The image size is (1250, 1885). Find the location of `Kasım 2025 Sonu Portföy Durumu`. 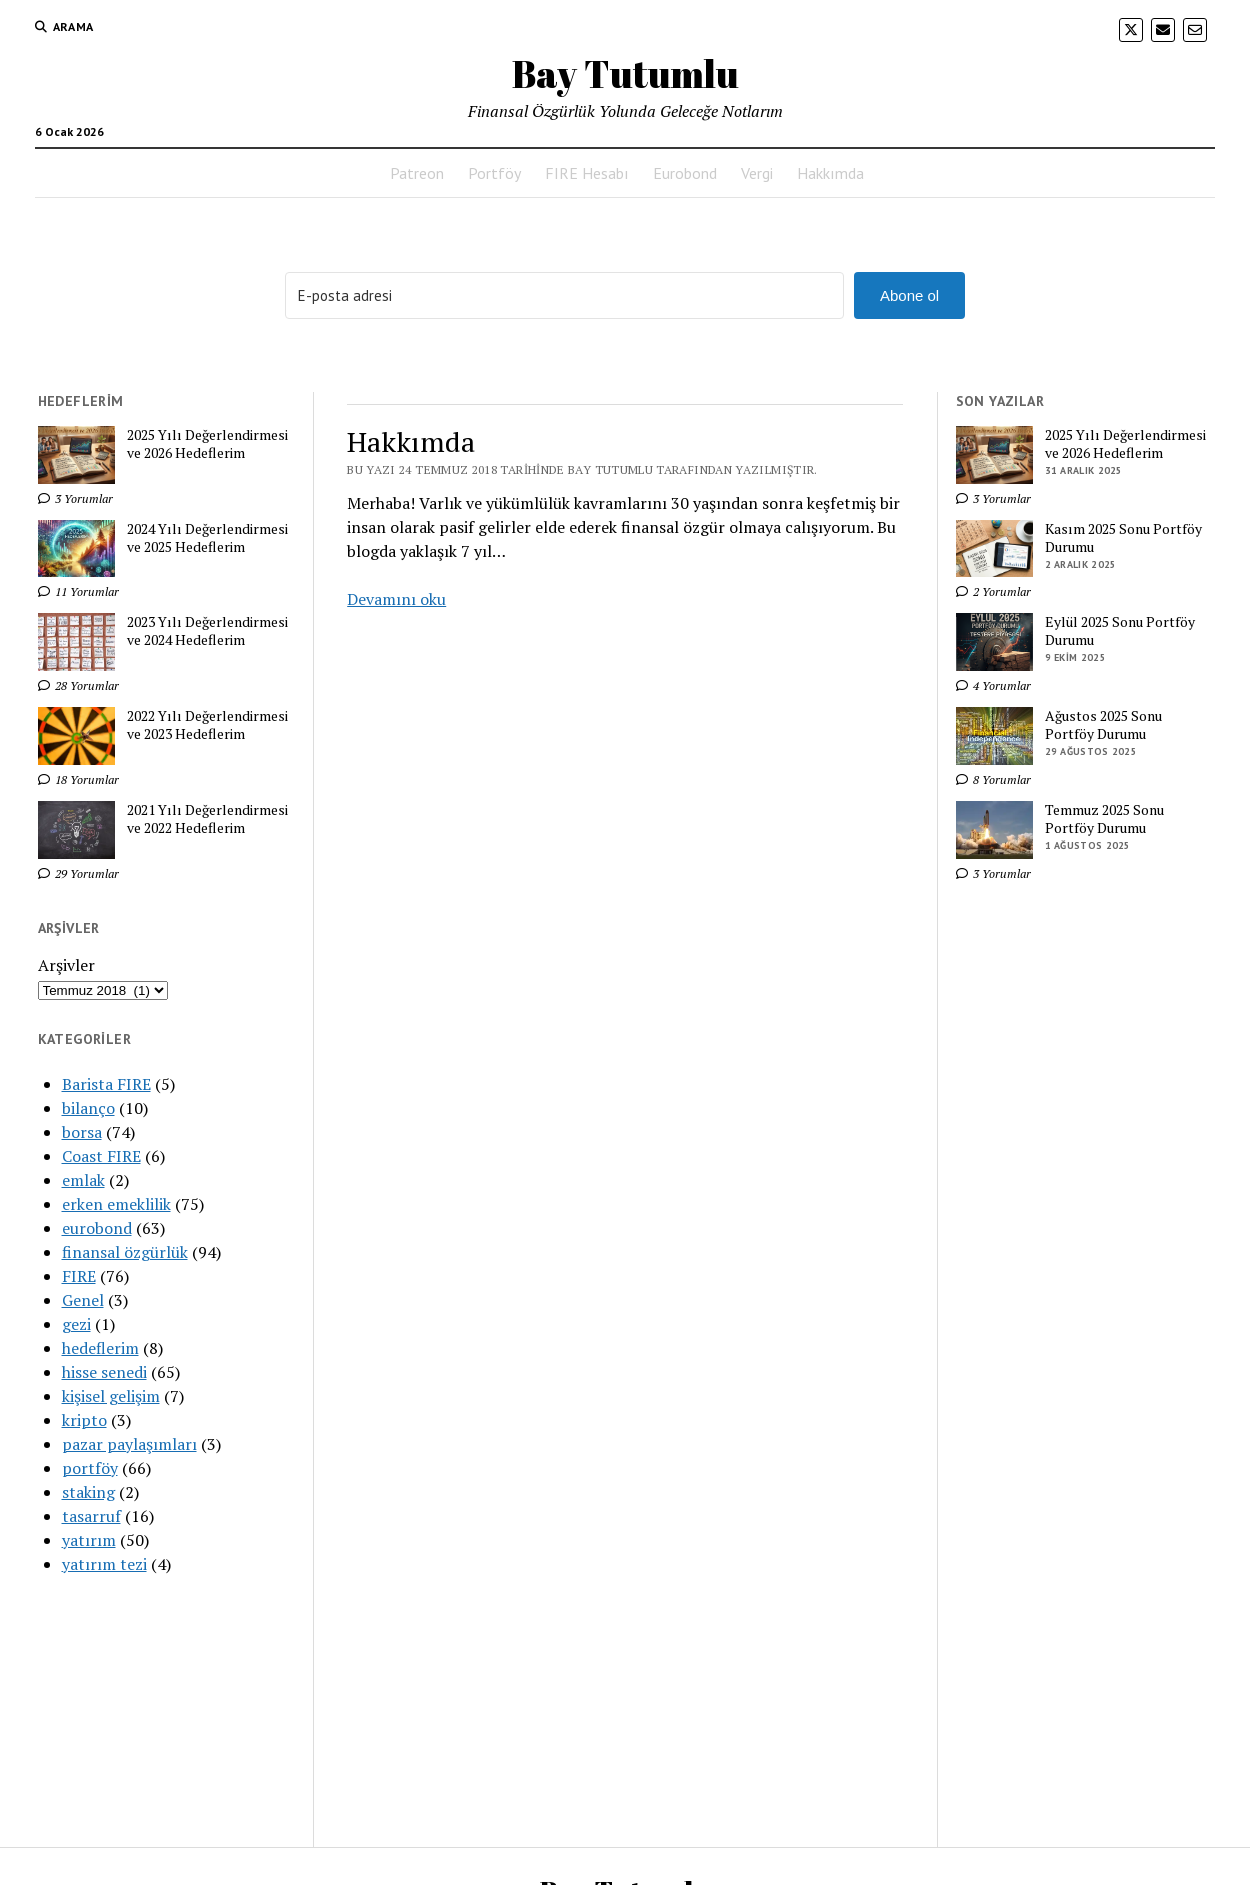

Kasım 2025 Sonu Portföy Durumu is located at coordinates (1123, 538).